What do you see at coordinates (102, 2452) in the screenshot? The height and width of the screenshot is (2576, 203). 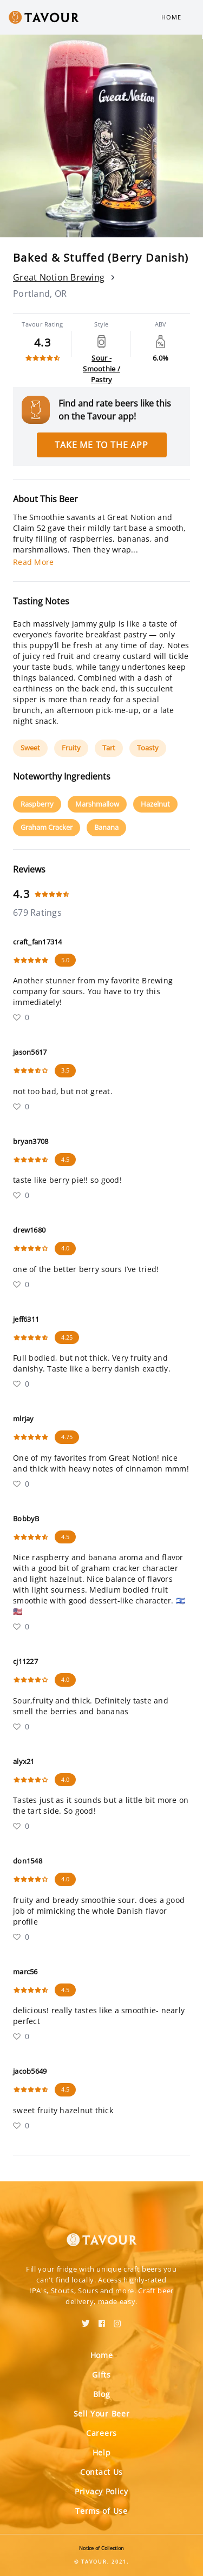 I see `Help` at bounding box center [102, 2452].